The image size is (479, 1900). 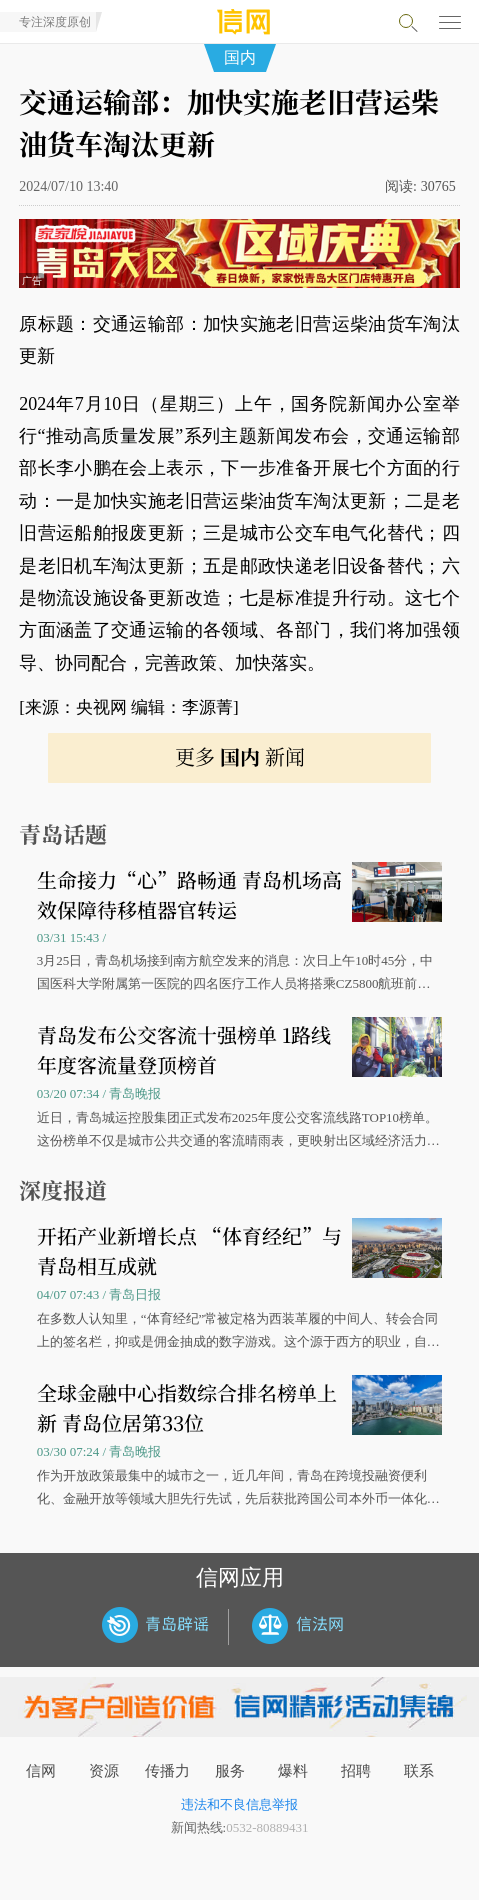 I want to click on 爆料, so click(x=293, y=1771).